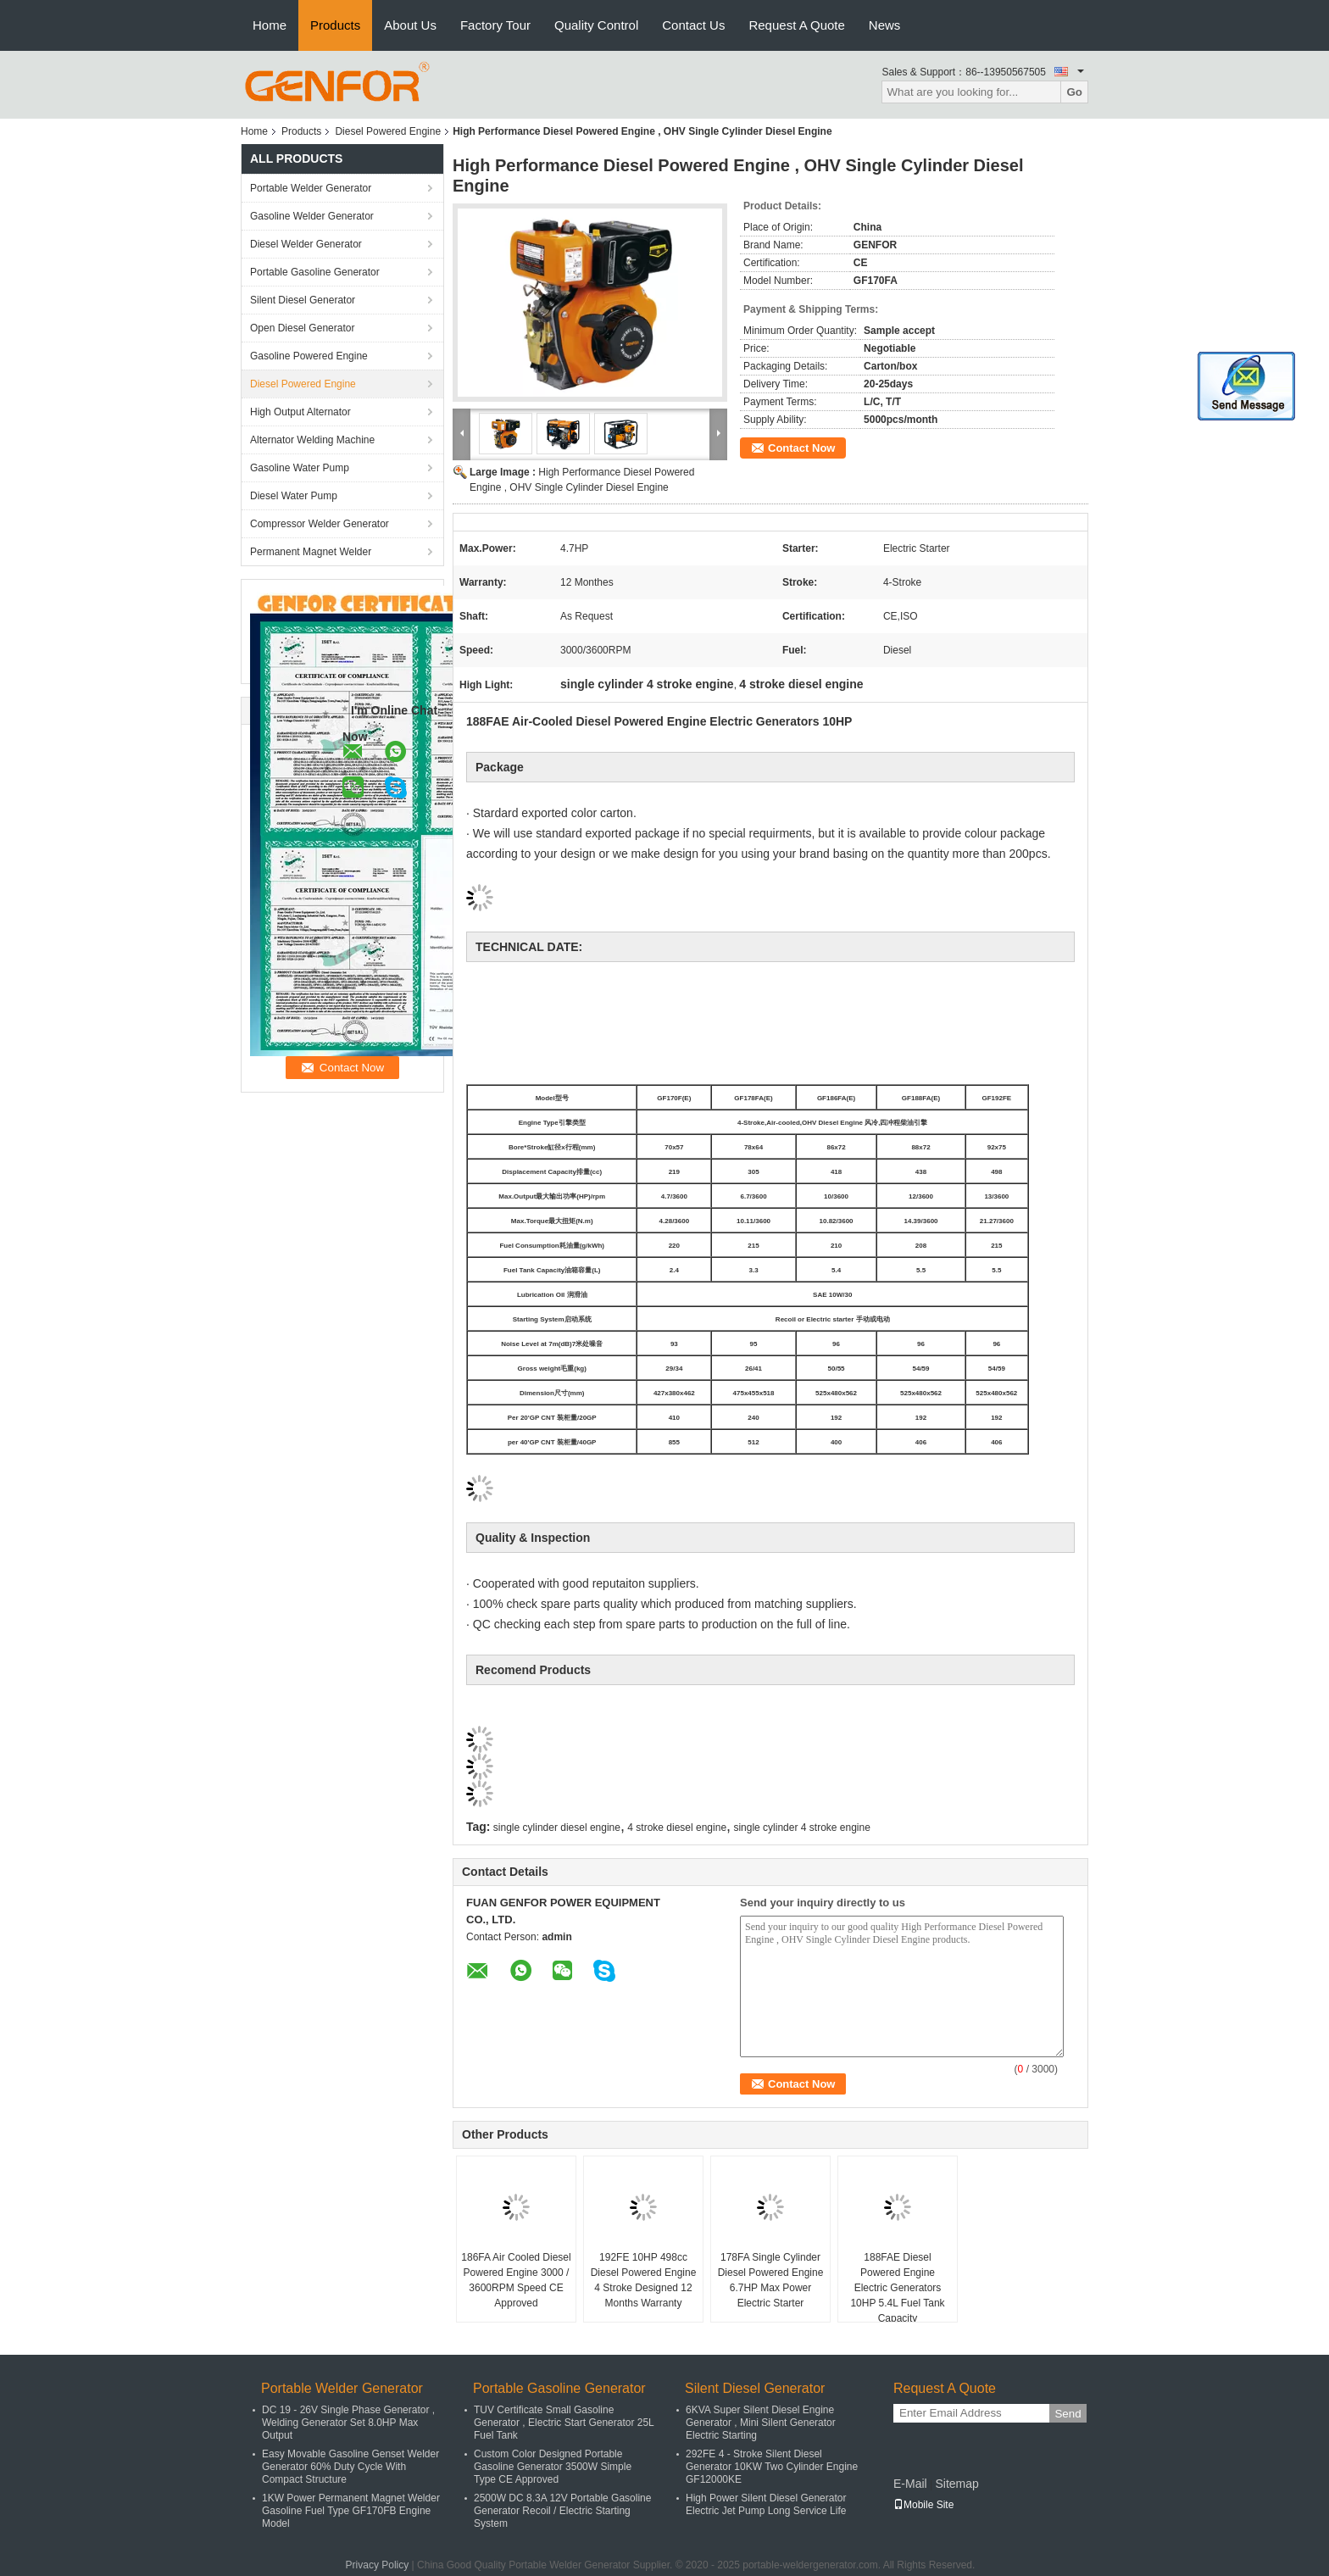 This screenshot has height=2576, width=1329. What do you see at coordinates (300, 412) in the screenshot?
I see `High Output Alternator` at bounding box center [300, 412].